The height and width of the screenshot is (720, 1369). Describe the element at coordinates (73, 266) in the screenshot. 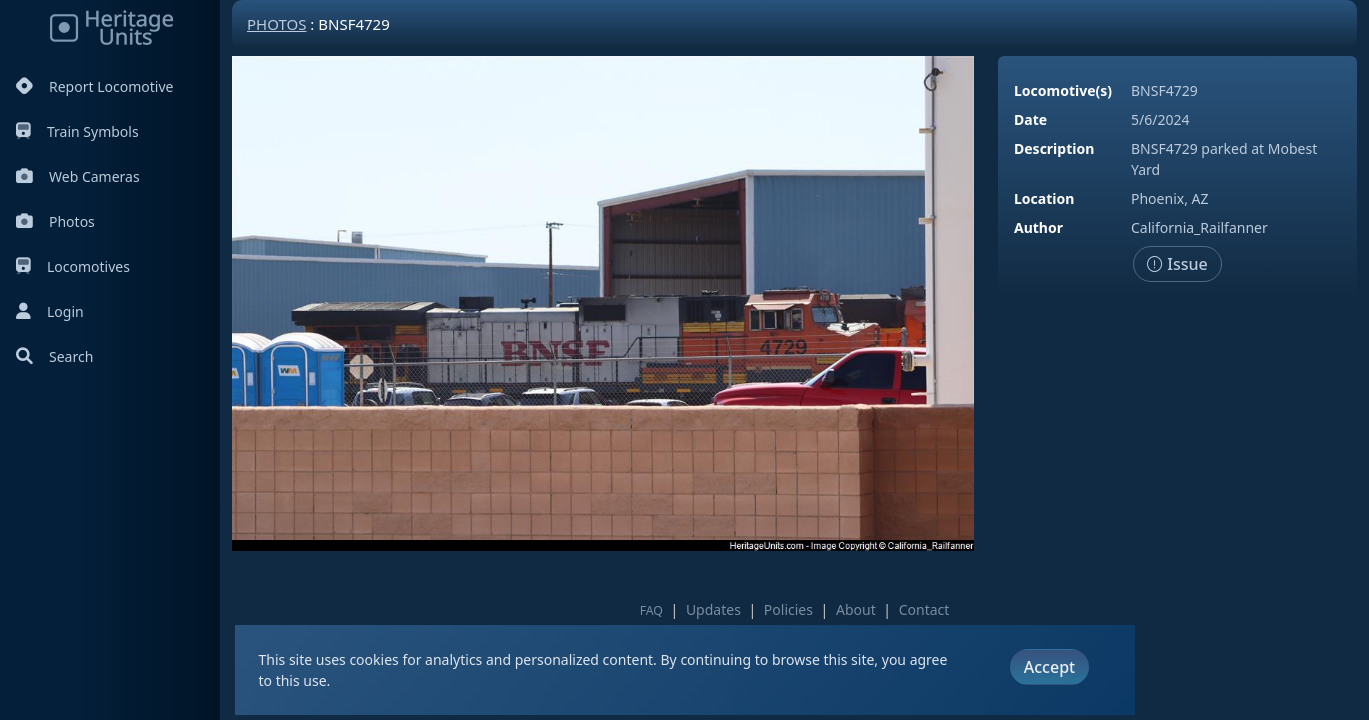

I see `Locomotives` at that location.